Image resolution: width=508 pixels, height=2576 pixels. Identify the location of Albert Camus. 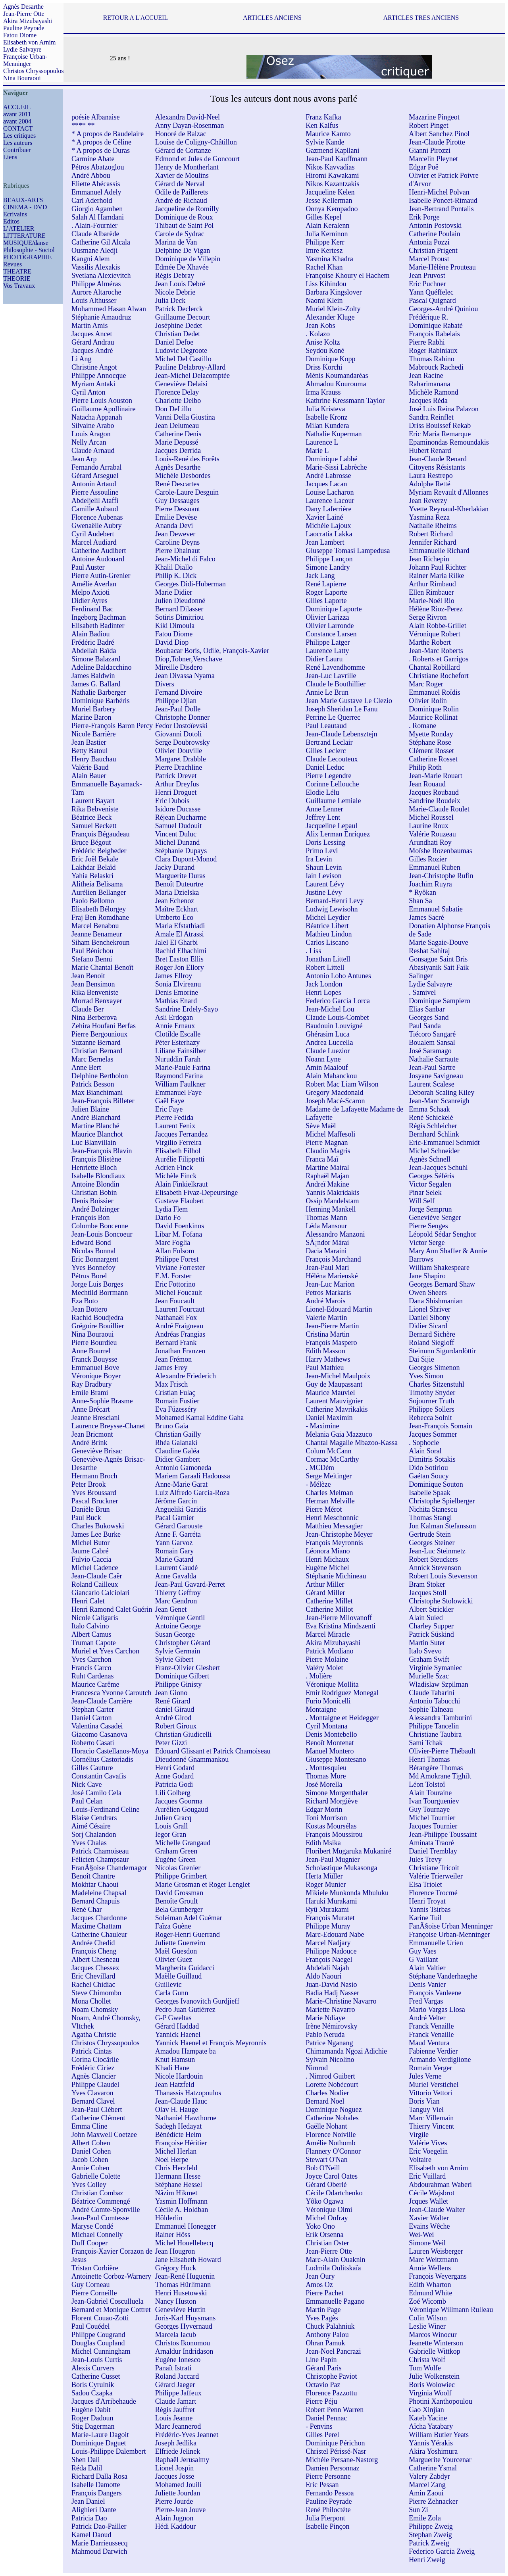
(91, 1634).